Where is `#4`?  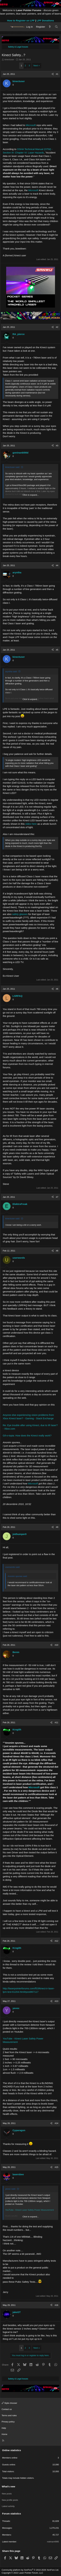 #4 is located at coordinates (57, 565).